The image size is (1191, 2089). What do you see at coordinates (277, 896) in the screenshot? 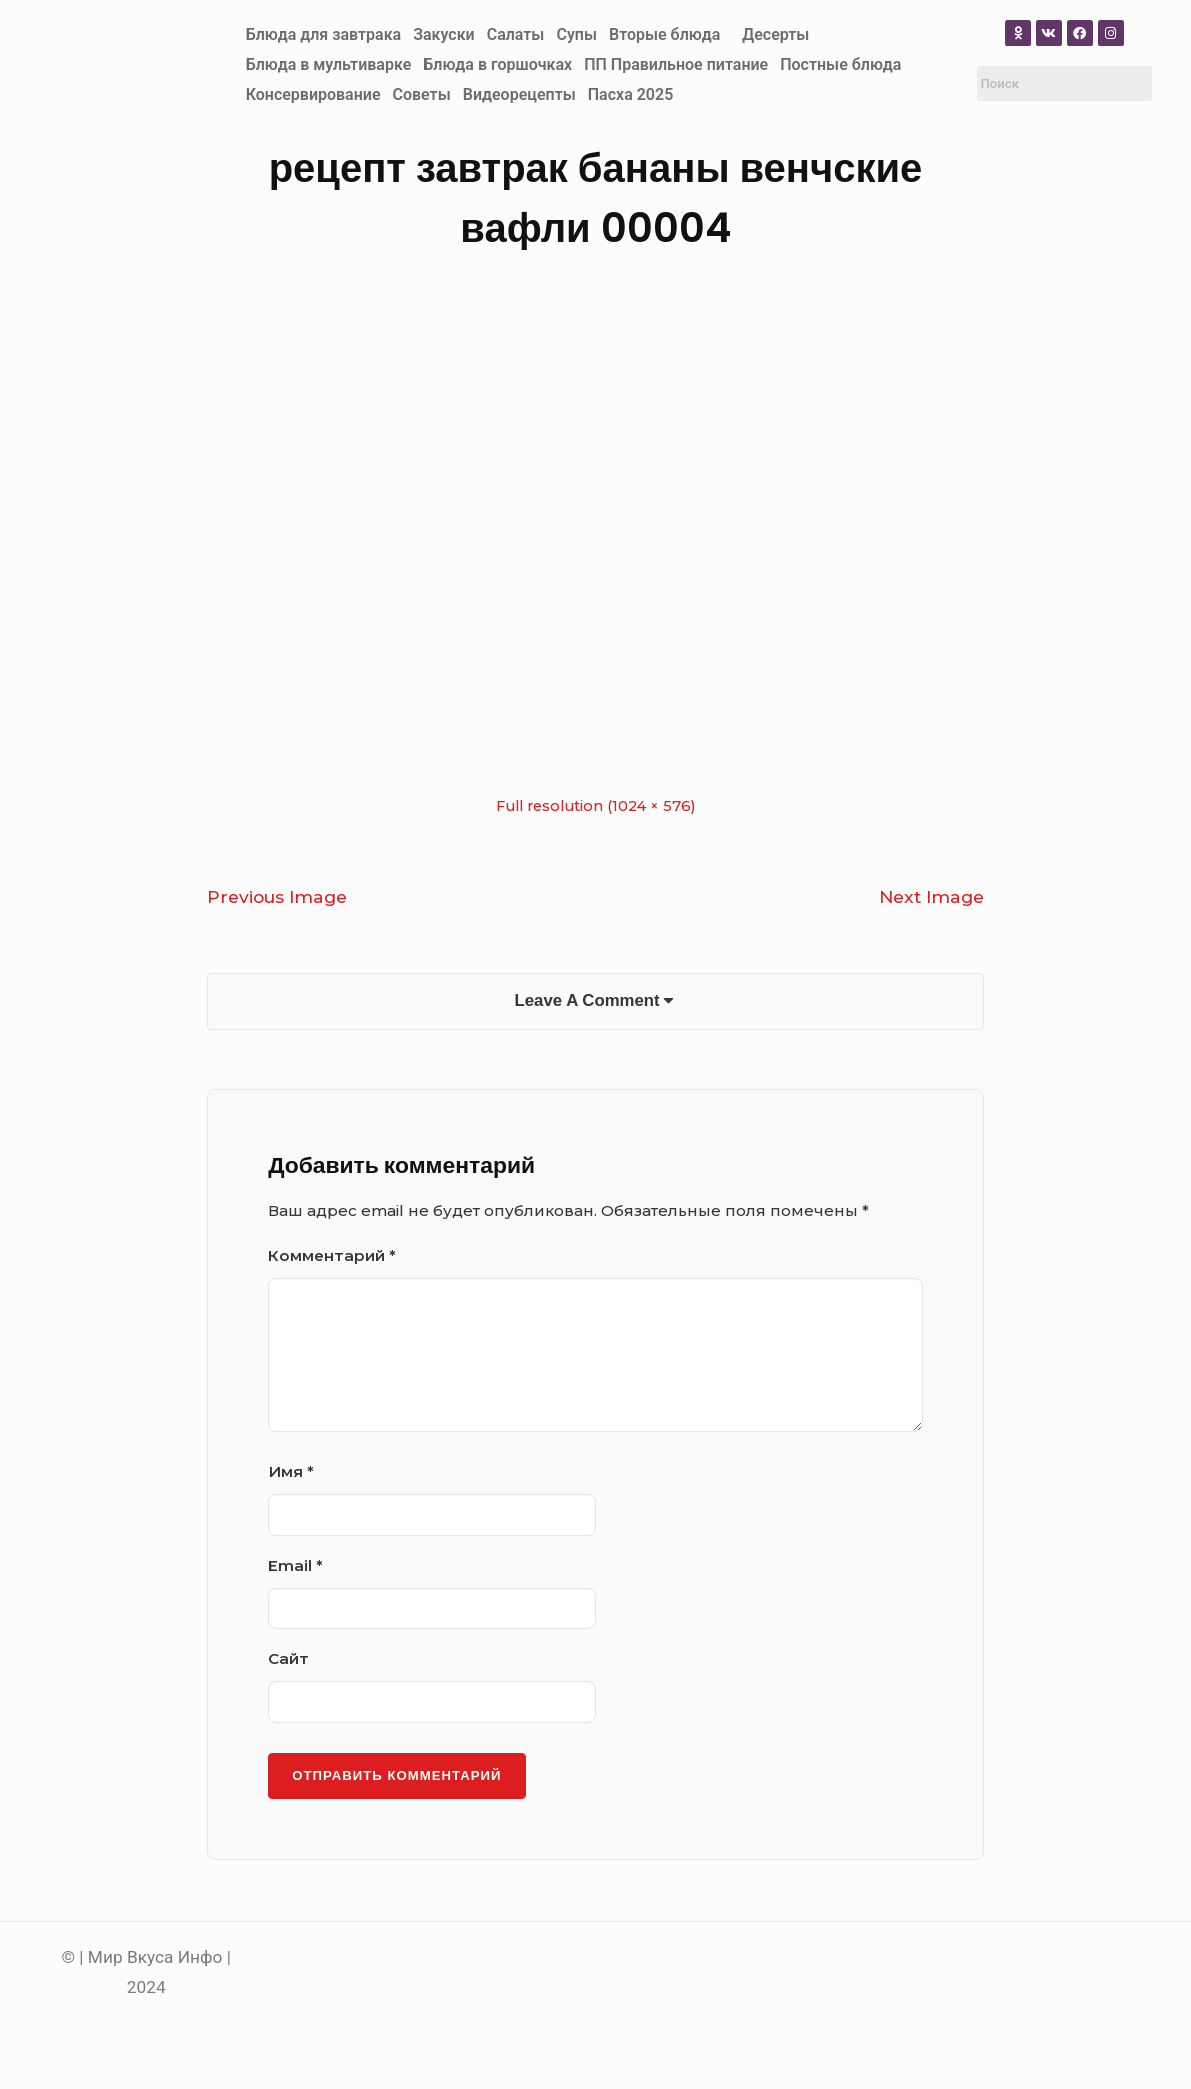
I see `Previous Image` at bounding box center [277, 896].